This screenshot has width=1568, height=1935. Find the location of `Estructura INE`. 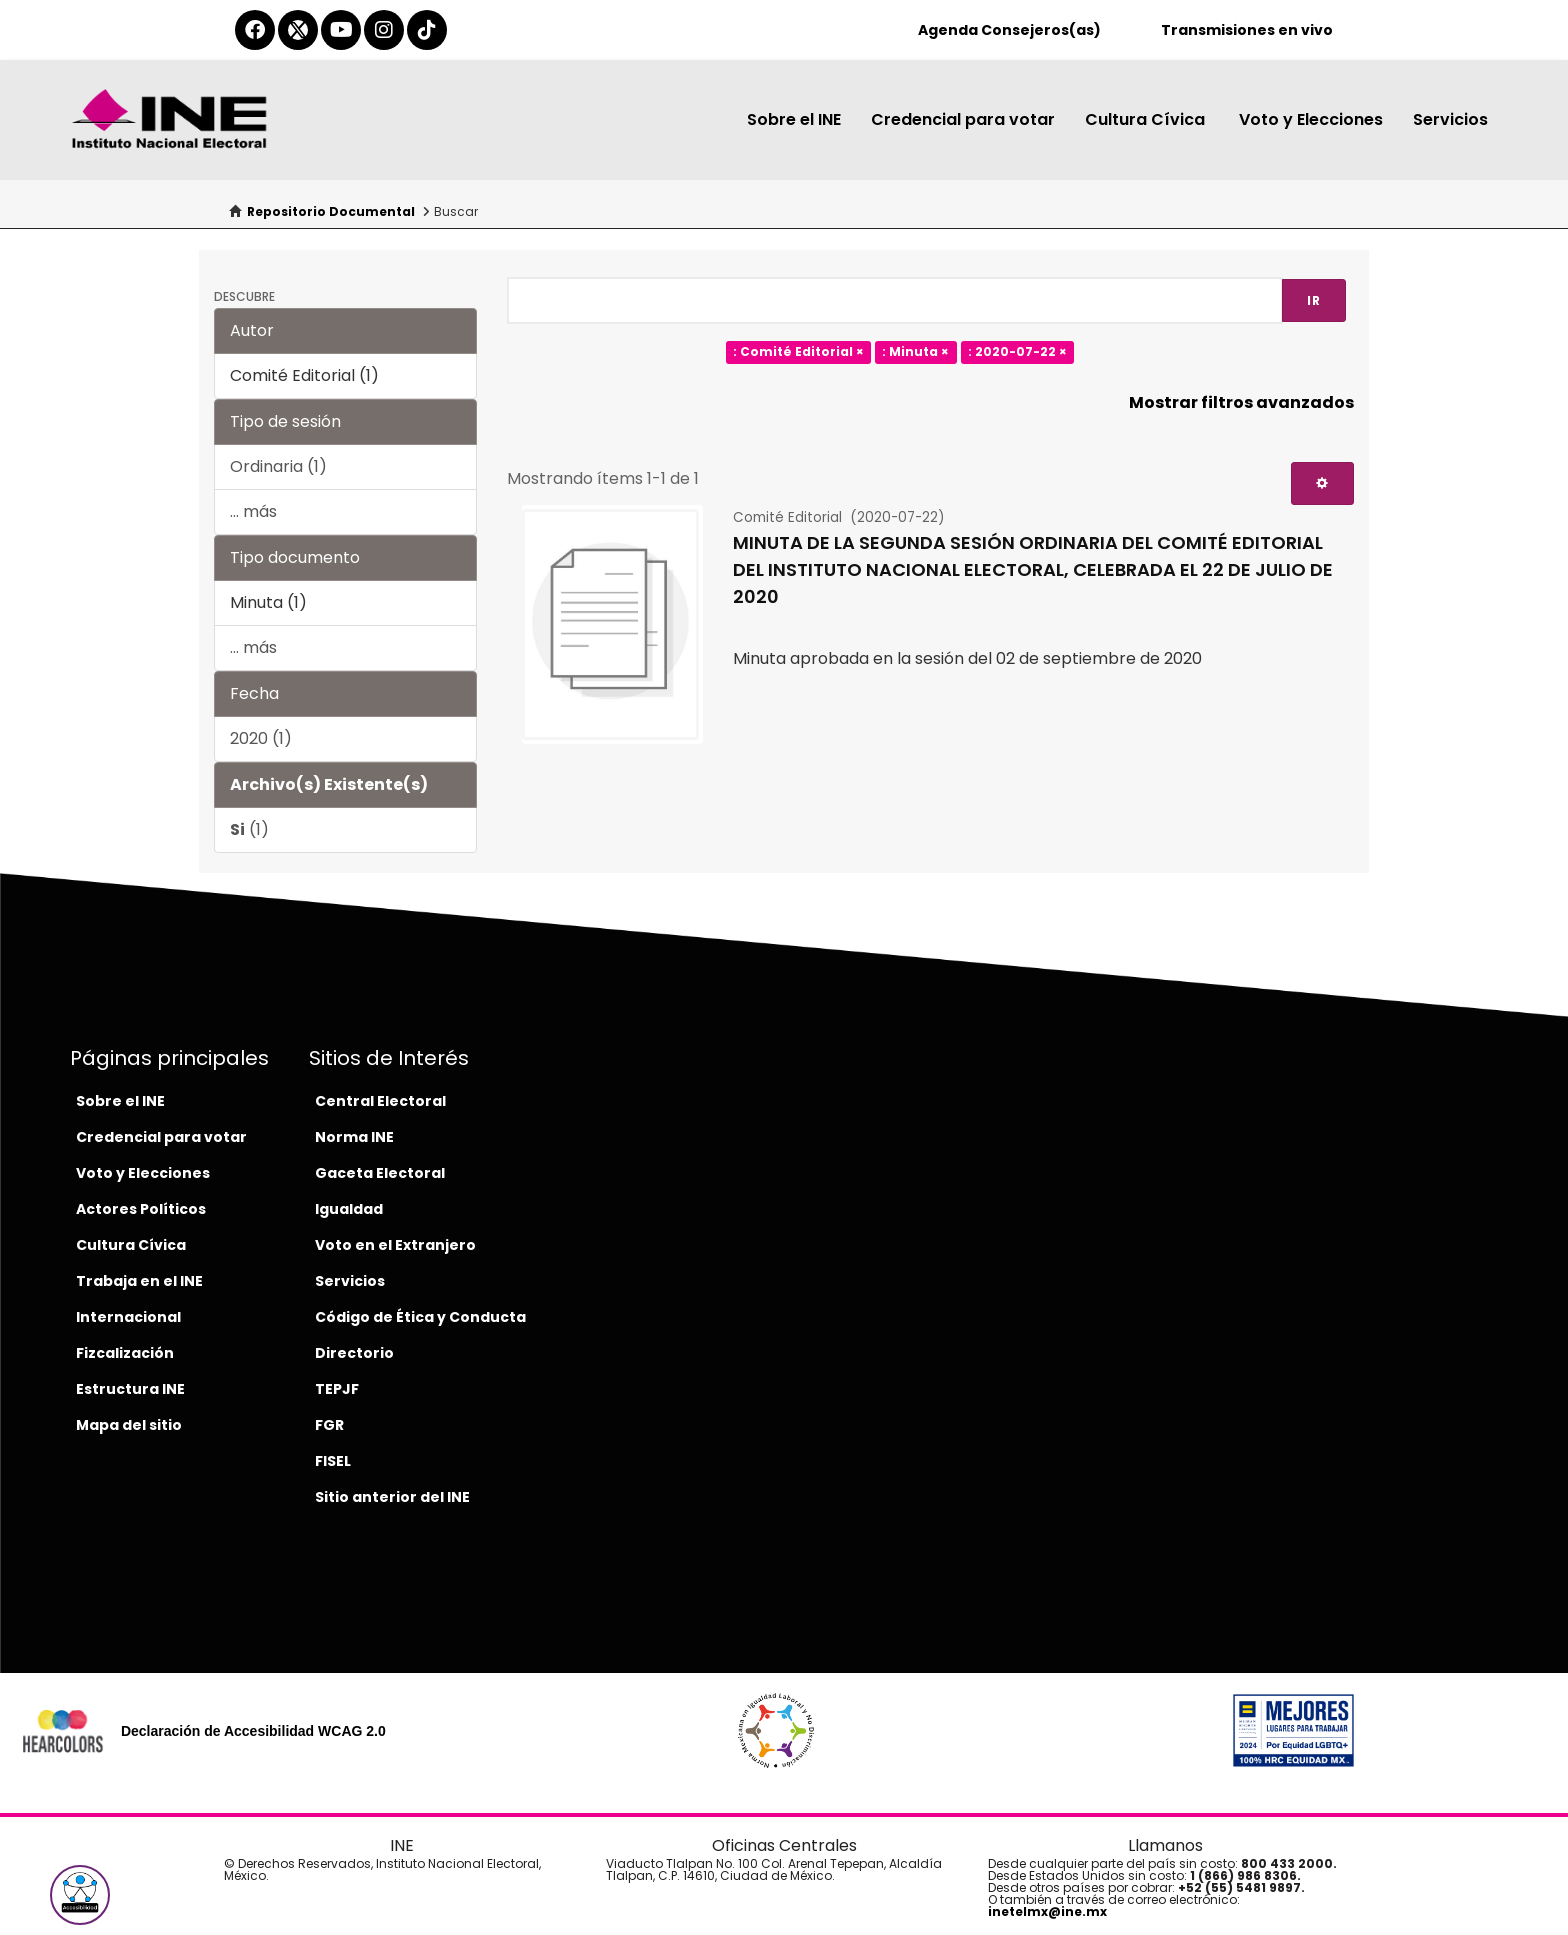

Estructura INE is located at coordinates (130, 1389).